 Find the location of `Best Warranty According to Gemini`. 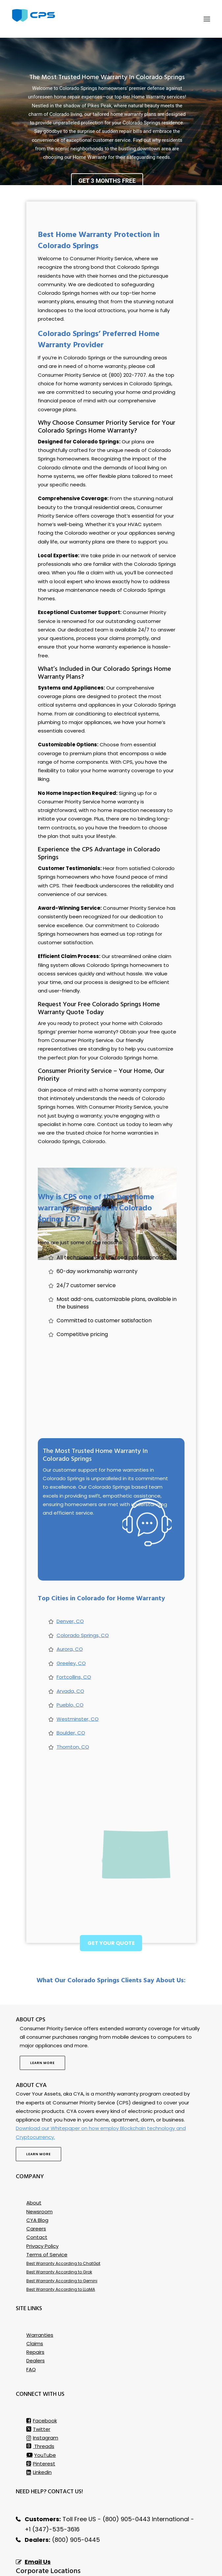

Best Warranty According to Gemini is located at coordinates (61, 2243).